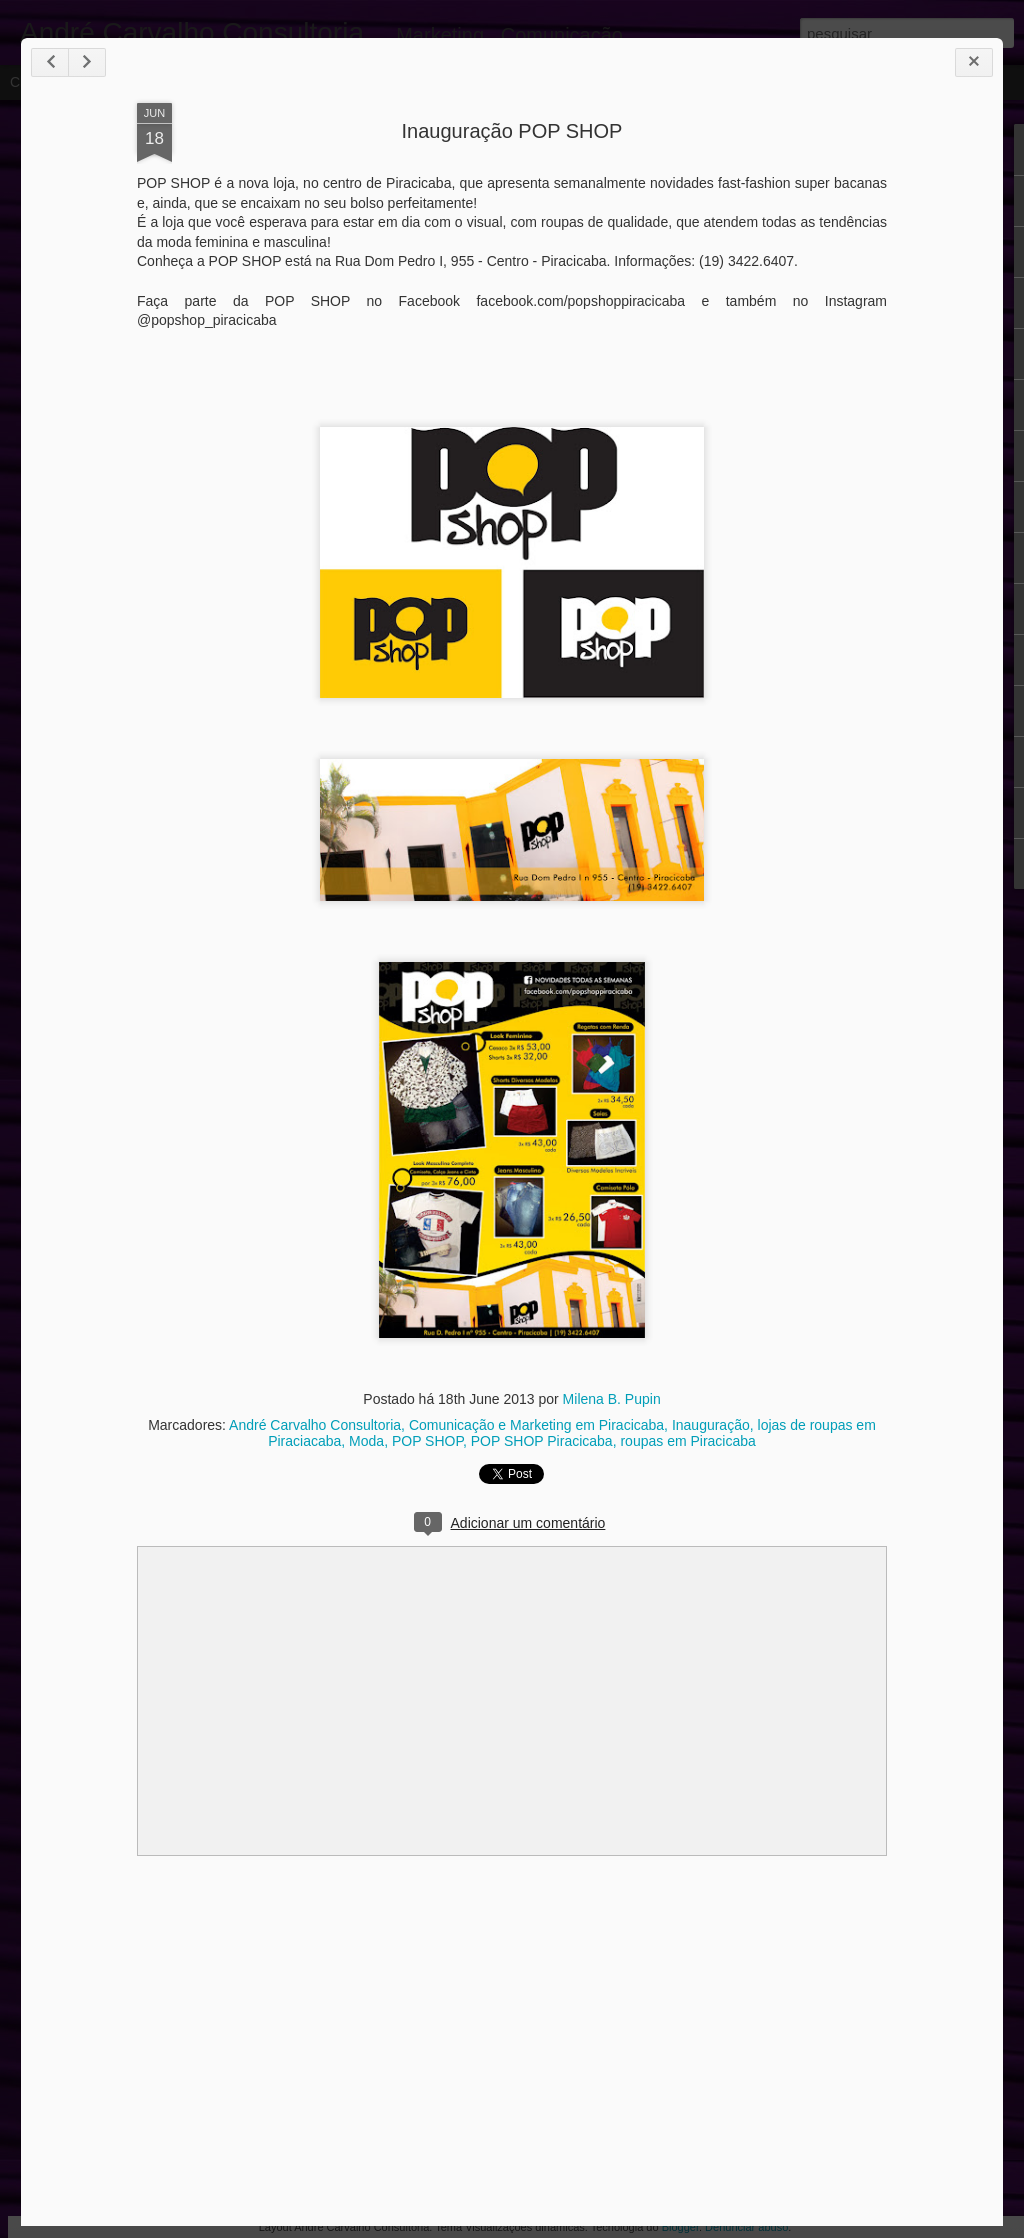 This screenshot has width=1024, height=2238. What do you see at coordinates (536, 1425) in the screenshot?
I see `Comunicação e Marketing em Piracicaba` at bounding box center [536, 1425].